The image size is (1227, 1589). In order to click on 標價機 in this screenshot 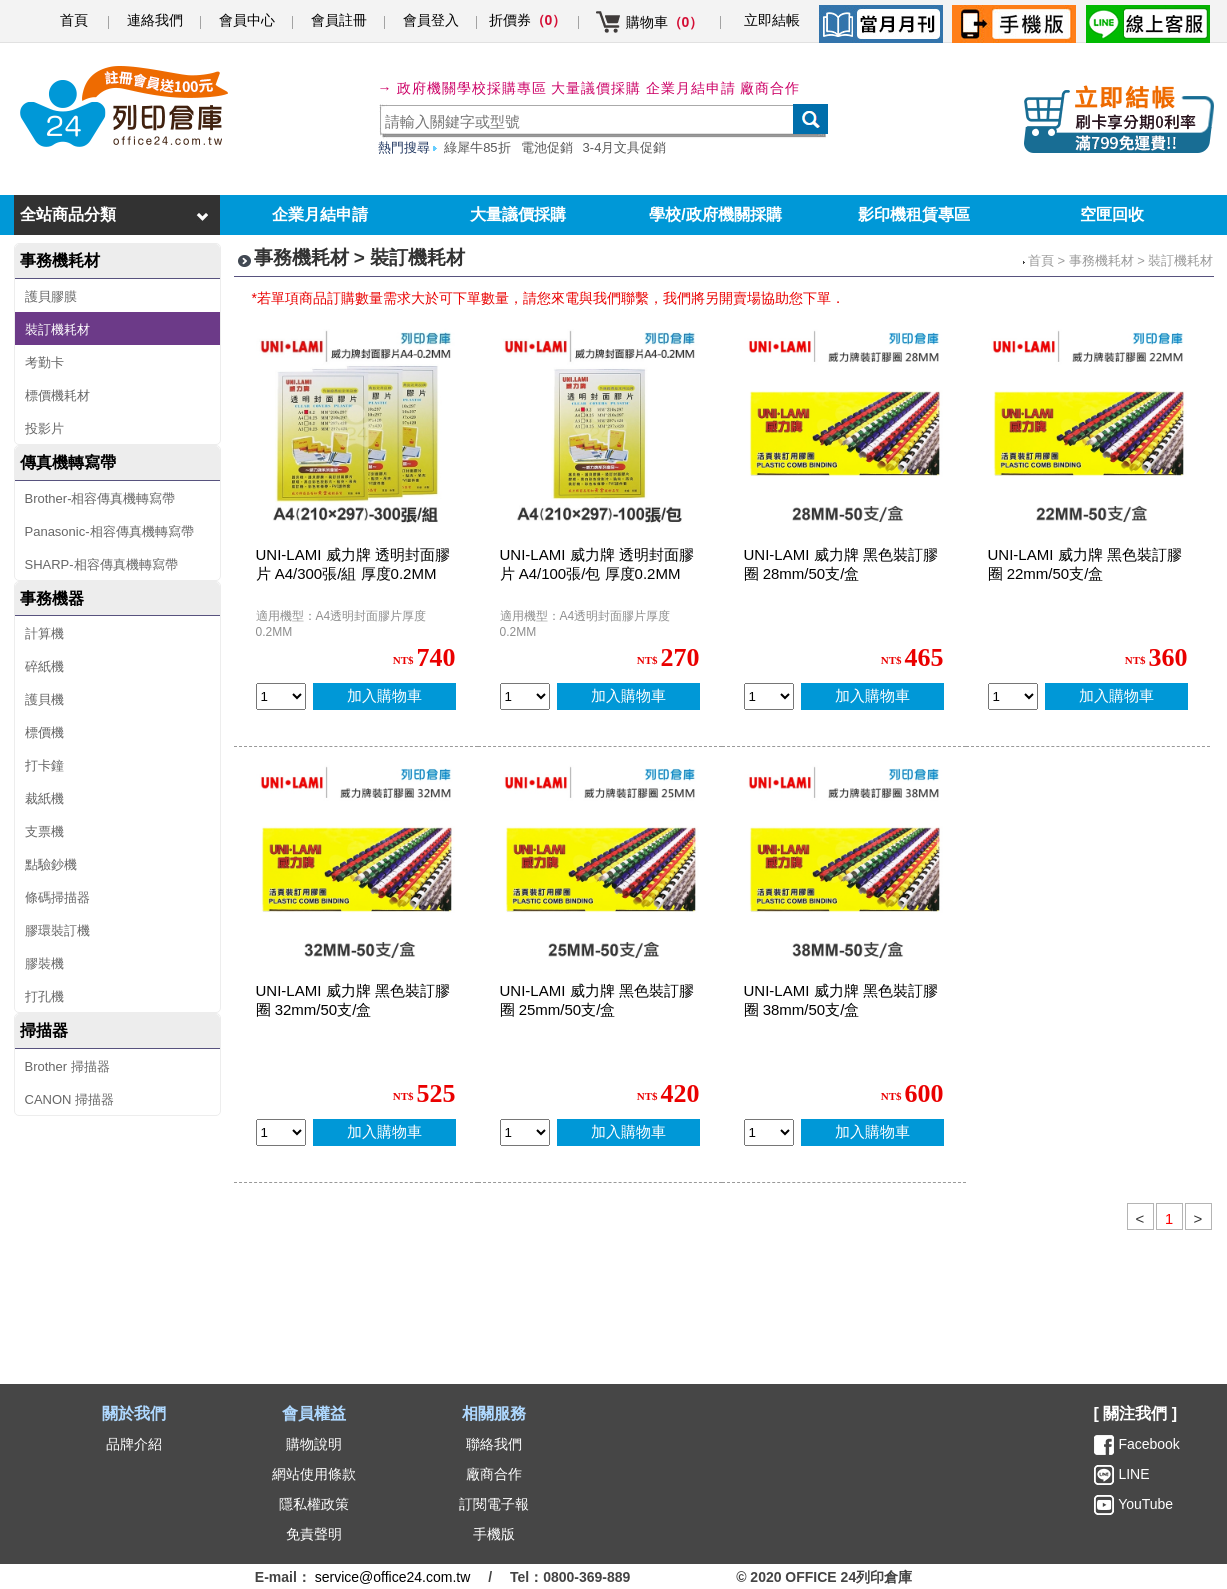, I will do `click(44, 732)`.